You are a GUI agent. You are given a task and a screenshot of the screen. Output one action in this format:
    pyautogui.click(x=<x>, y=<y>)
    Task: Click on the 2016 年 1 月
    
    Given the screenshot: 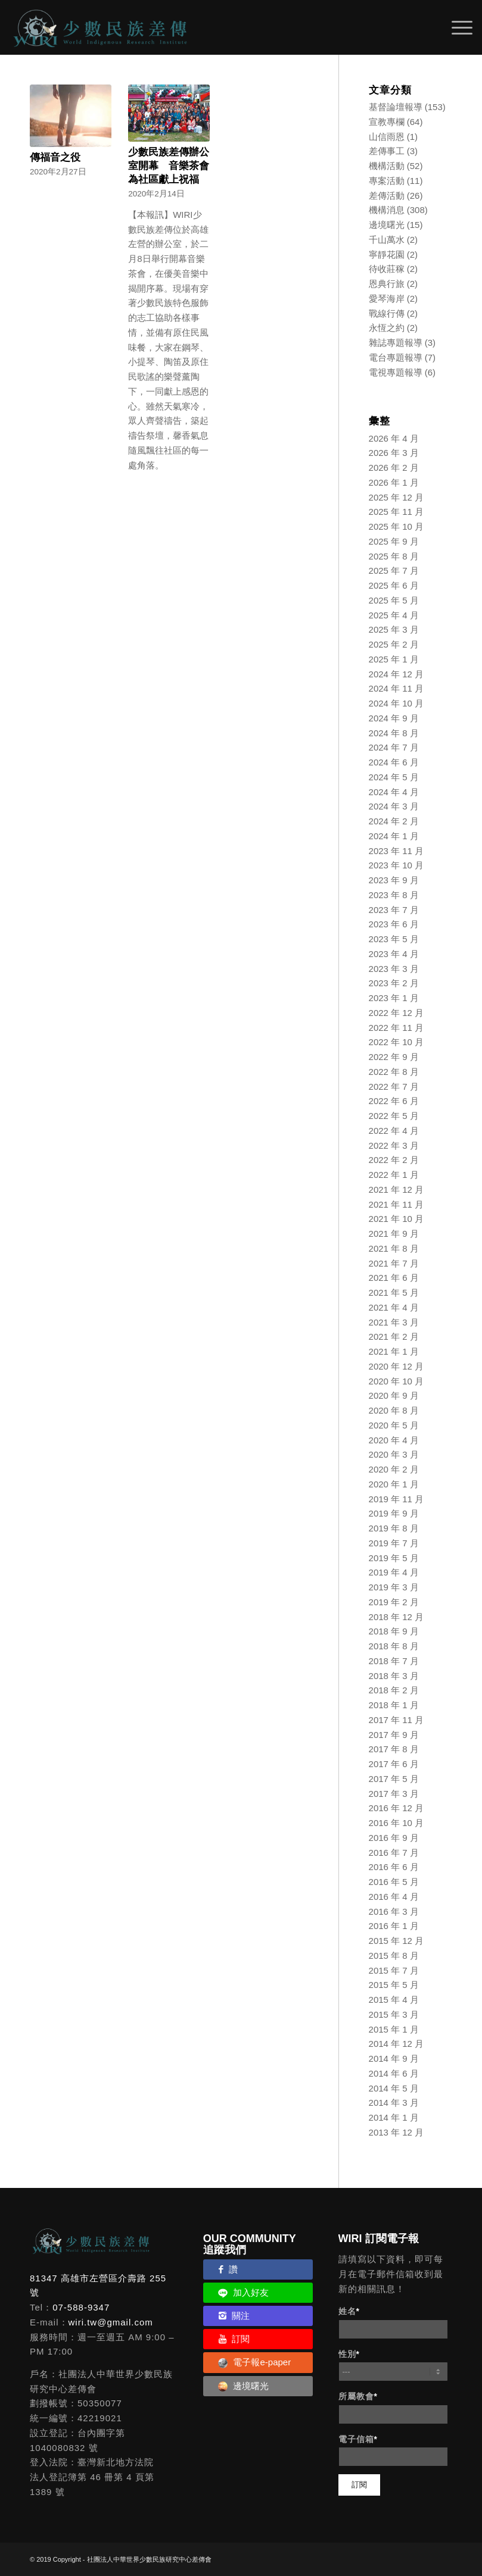 What is the action you would take?
    pyautogui.click(x=394, y=1926)
    